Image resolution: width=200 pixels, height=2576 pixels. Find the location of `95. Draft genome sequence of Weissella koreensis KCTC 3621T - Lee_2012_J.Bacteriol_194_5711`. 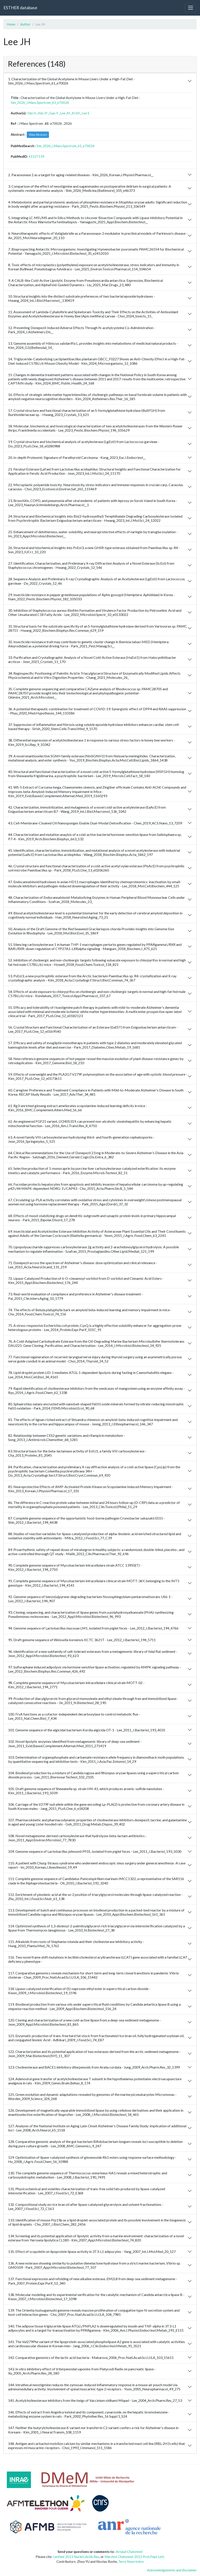

95. Draft genome sequence of Weissella koreensis KCTC 3621T - Lee_2012_J.Bacteriol_194_5711 is located at coordinates (82, 1640).